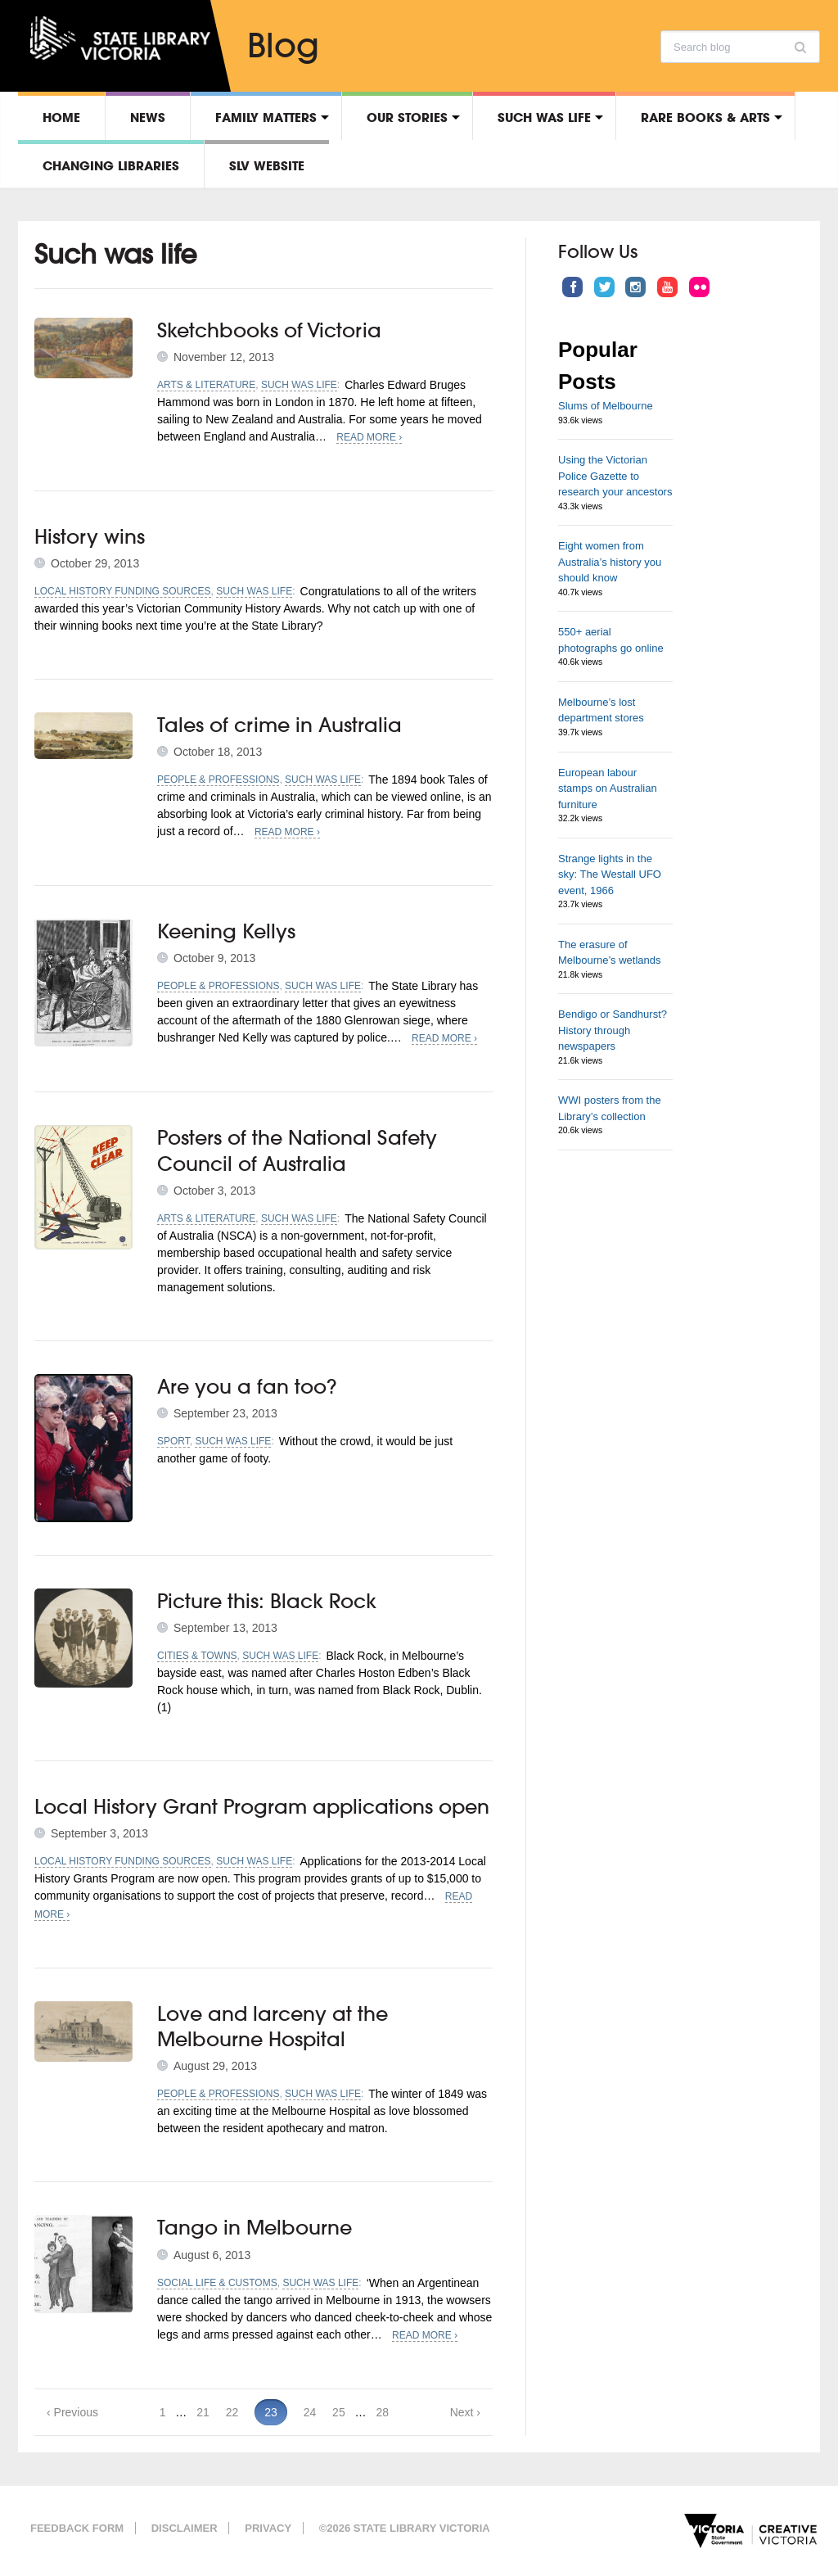 The image size is (838, 2576). Describe the element at coordinates (173, 1441) in the screenshot. I see `Sport` at that location.